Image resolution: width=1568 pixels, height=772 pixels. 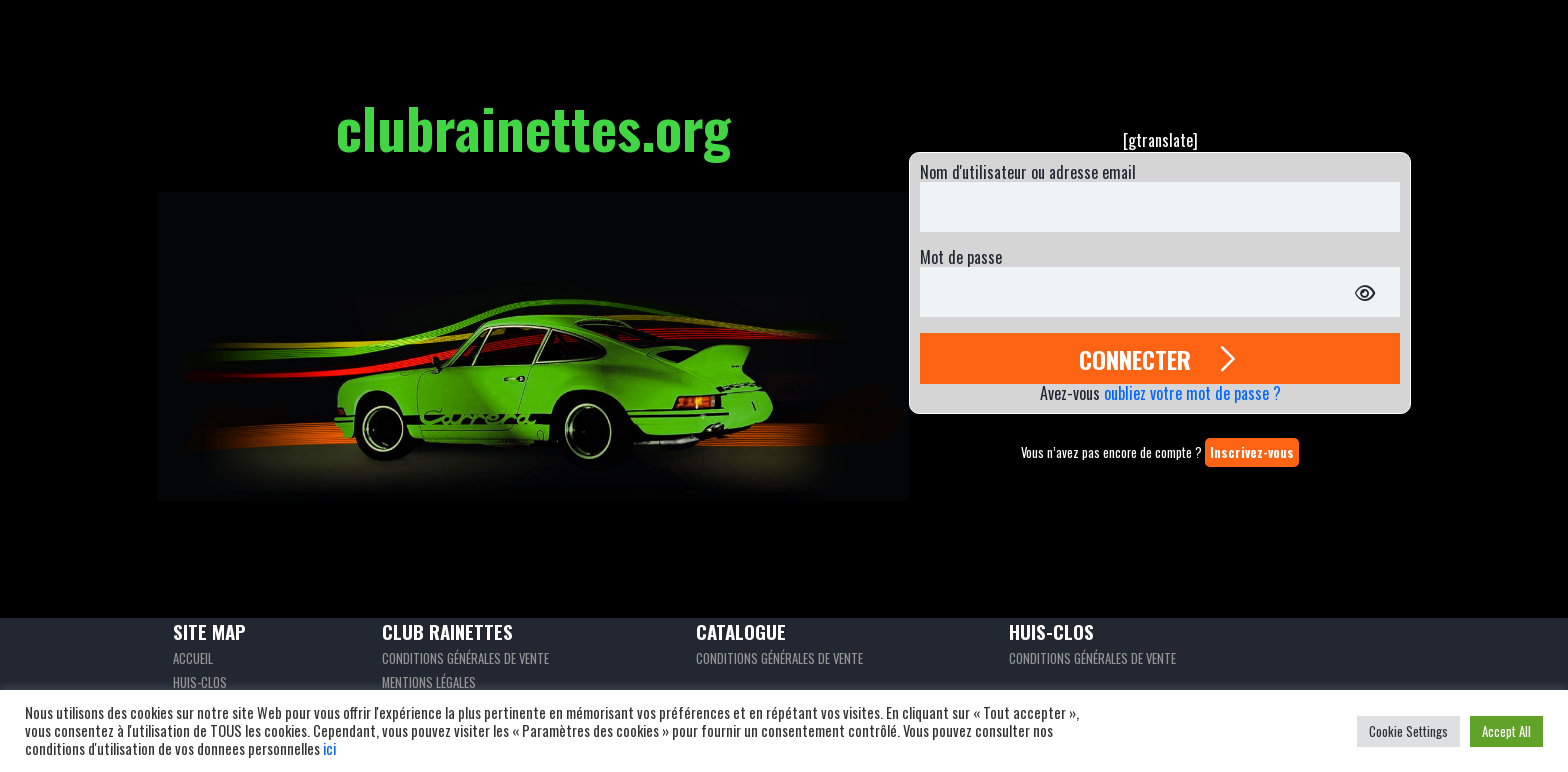 What do you see at coordinates (961, 257) in the screenshot?
I see `Mot de passe` at bounding box center [961, 257].